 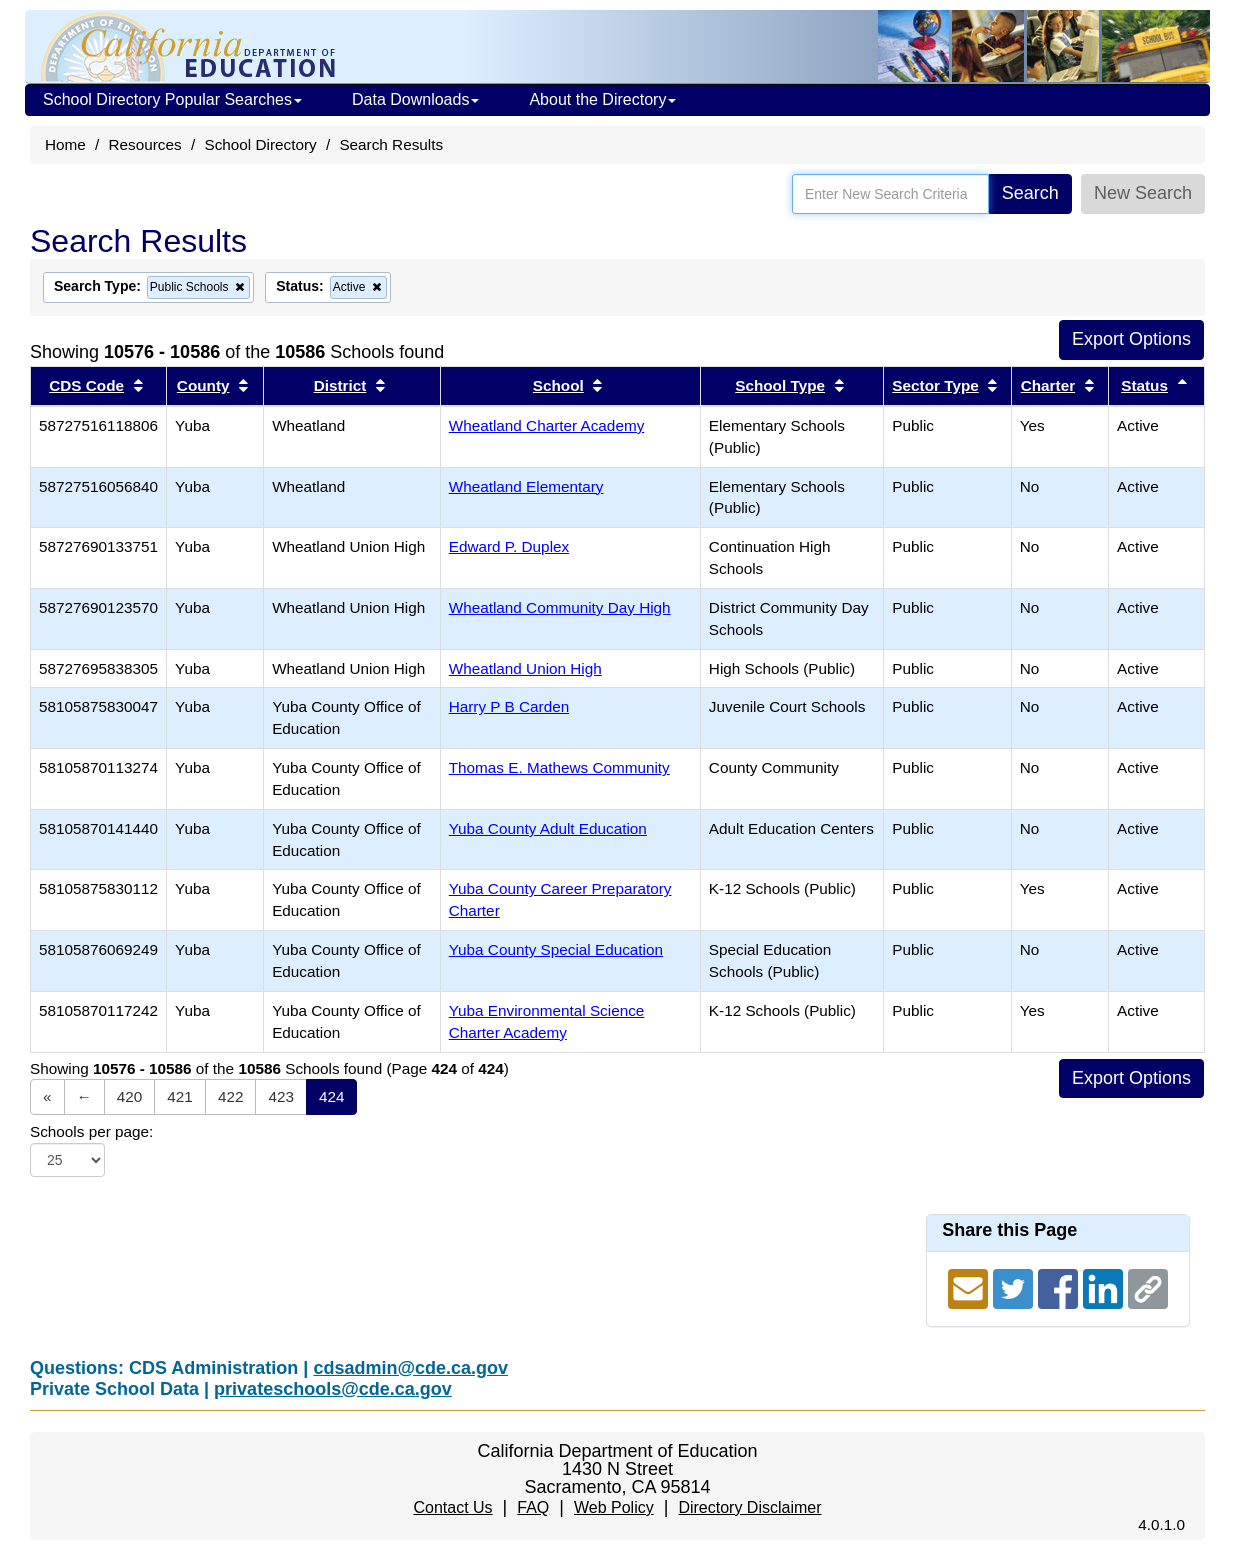 What do you see at coordinates (548, 828) in the screenshot?
I see `Yuba County Adult Education` at bounding box center [548, 828].